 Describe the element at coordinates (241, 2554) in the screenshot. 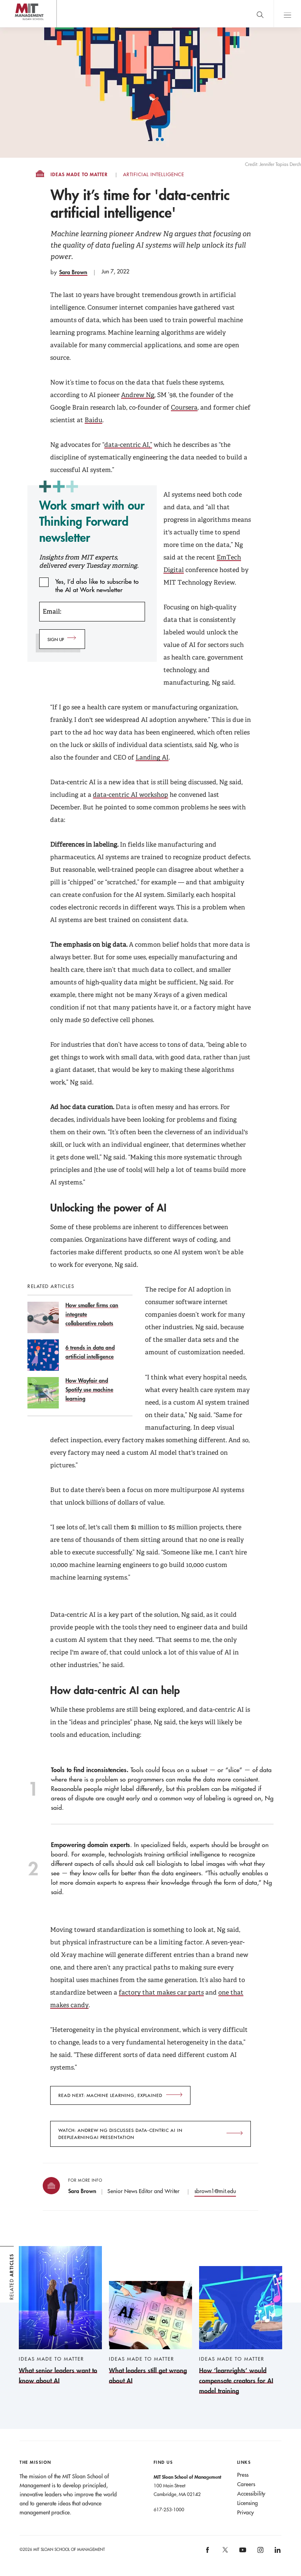

I see `[MIT Sloan on youtube]` at that location.